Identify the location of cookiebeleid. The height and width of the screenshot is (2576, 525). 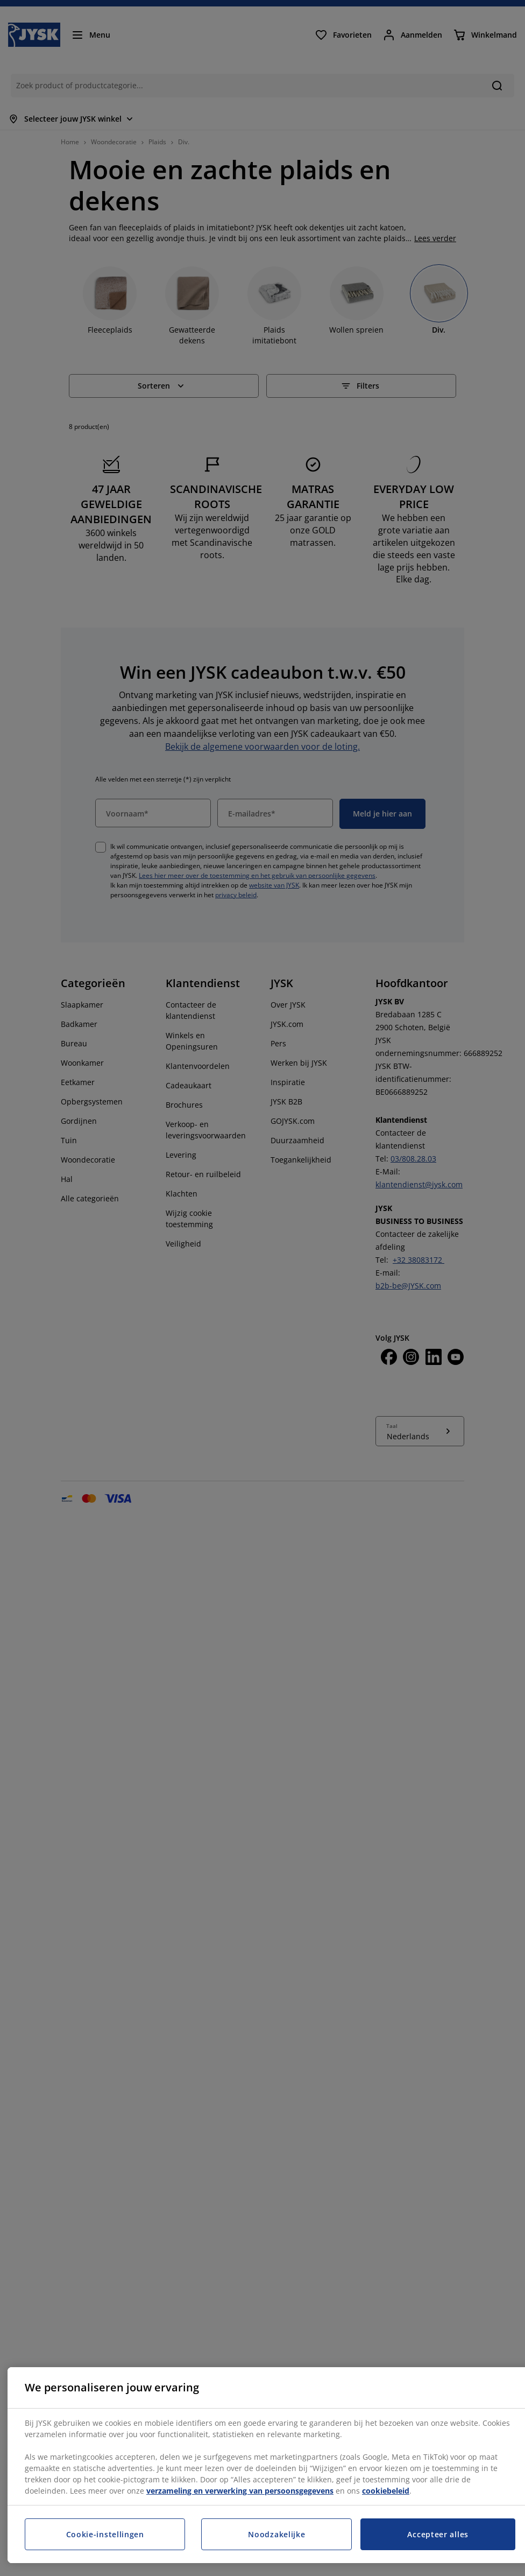
(385, 2491).